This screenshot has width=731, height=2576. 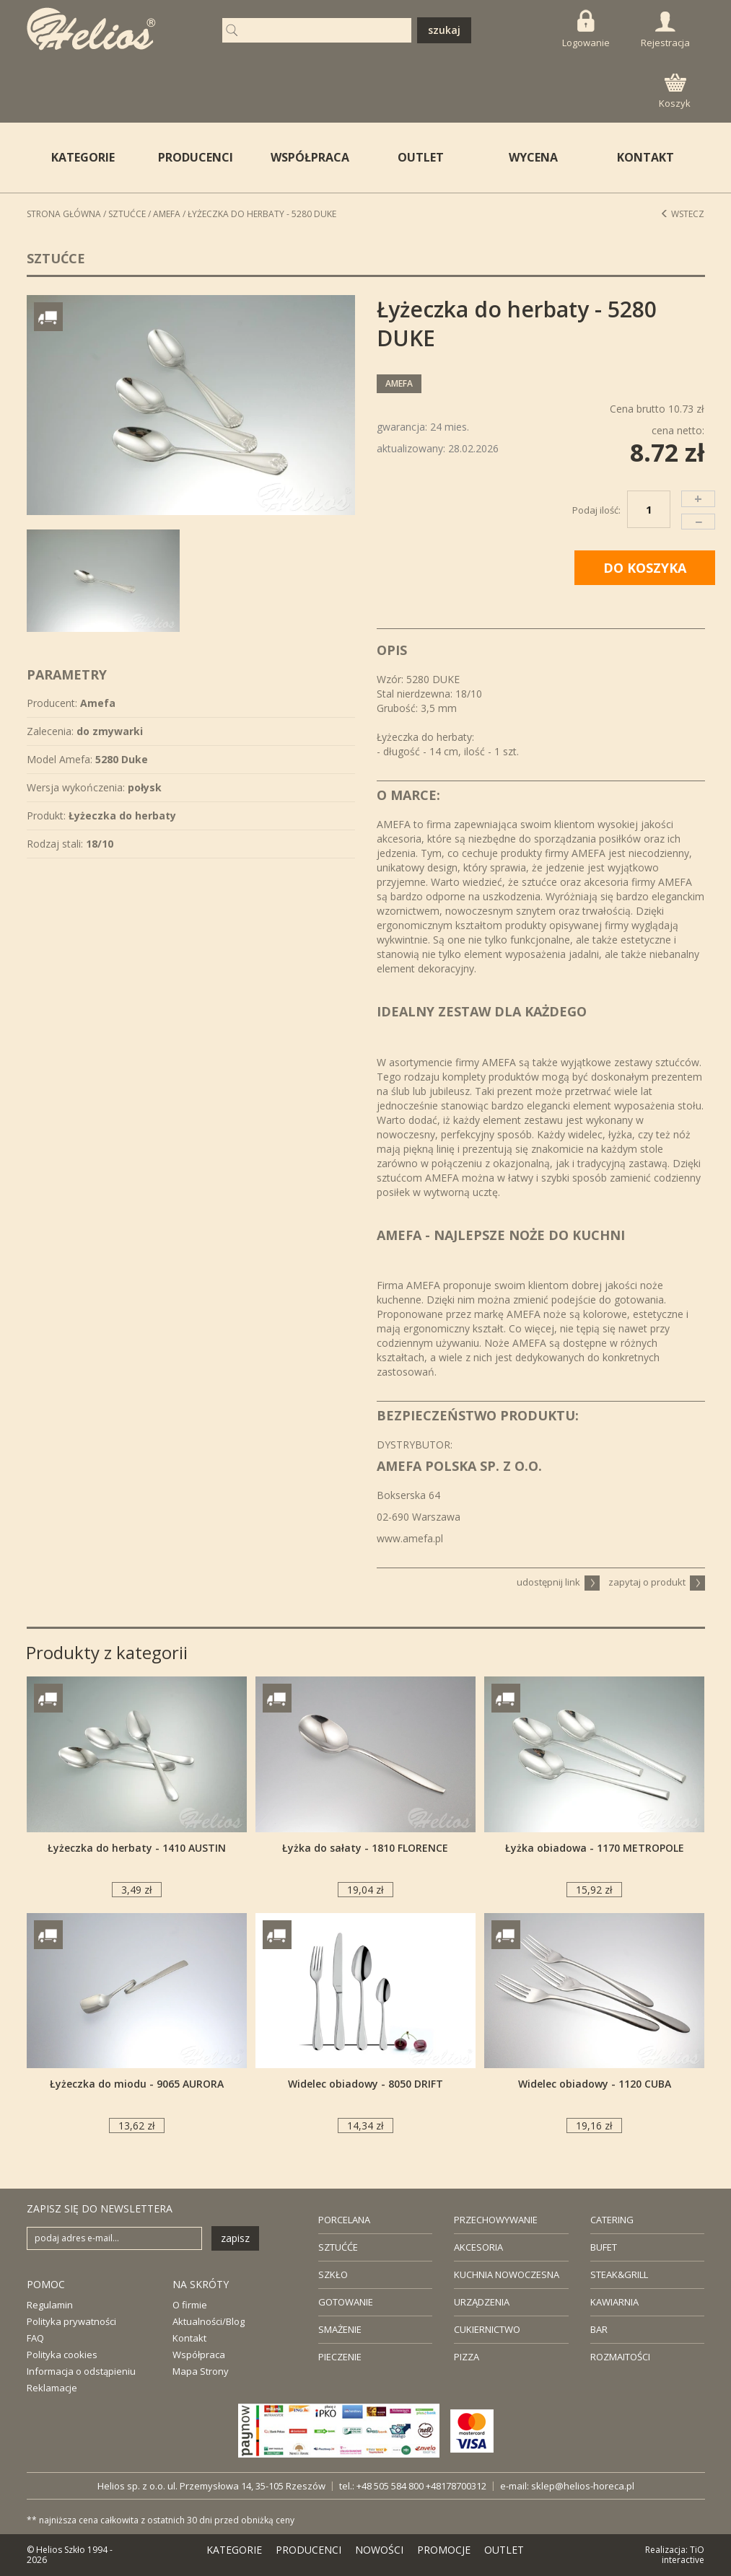 What do you see at coordinates (137, 1848) in the screenshot?
I see `Łyżeczka do herbaty - 1410 AUSTIN` at bounding box center [137, 1848].